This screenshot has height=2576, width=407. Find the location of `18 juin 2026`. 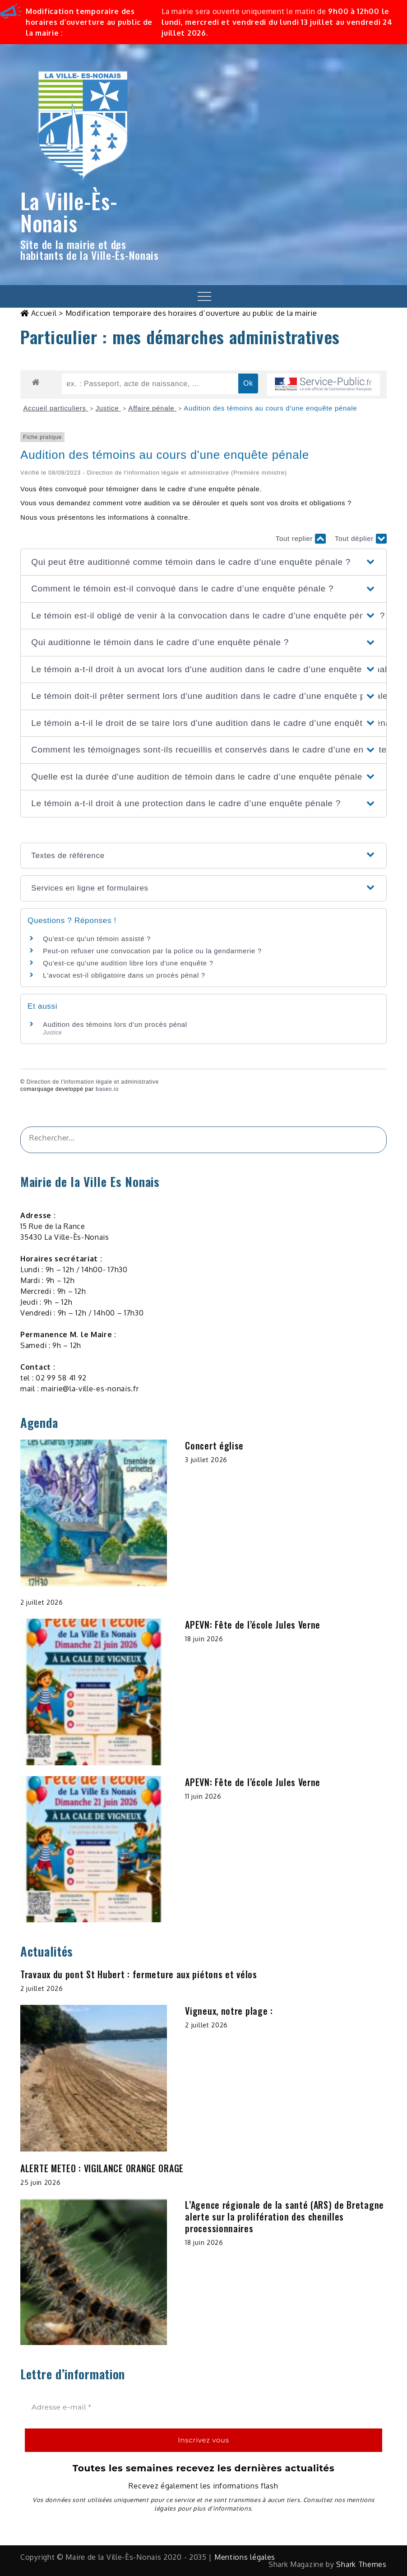

18 juin 2026 is located at coordinates (204, 1639).